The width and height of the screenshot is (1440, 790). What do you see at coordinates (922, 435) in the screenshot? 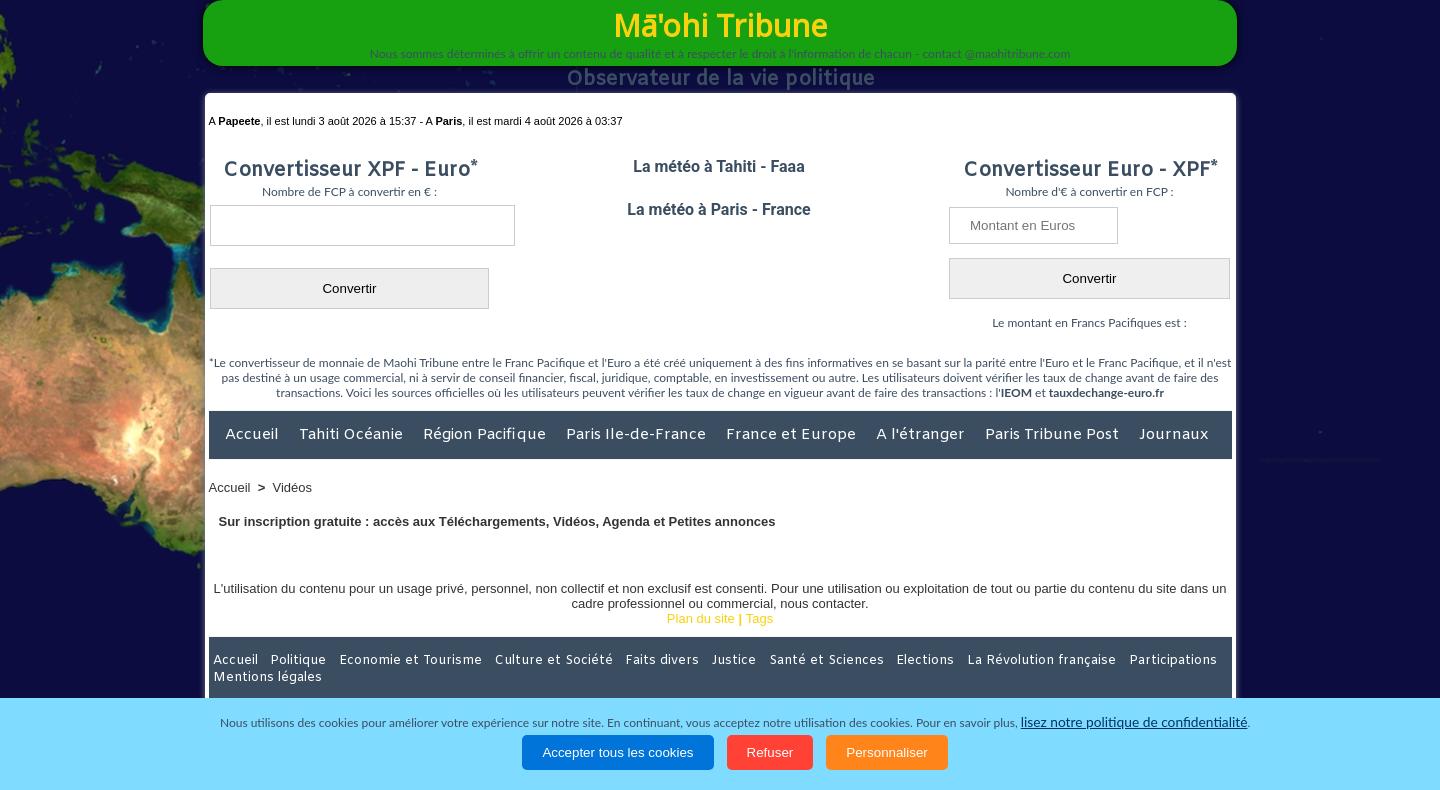
I see `A l'étranger` at bounding box center [922, 435].